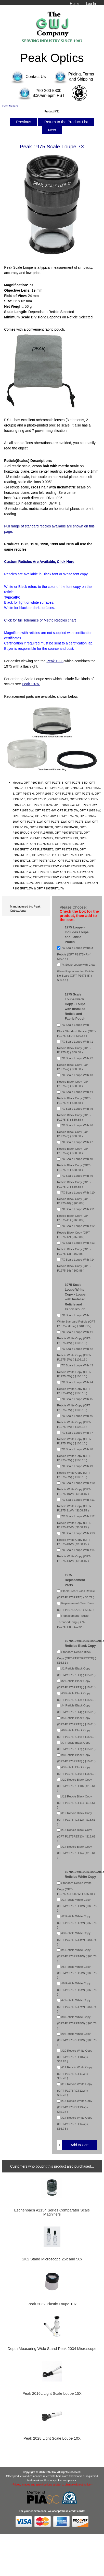  Describe the element at coordinates (72, 1621) in the screenshot. I see `Replacement Reticle Threaded Ring (OPT-P1975RR) ( $10.04 )` at that location.